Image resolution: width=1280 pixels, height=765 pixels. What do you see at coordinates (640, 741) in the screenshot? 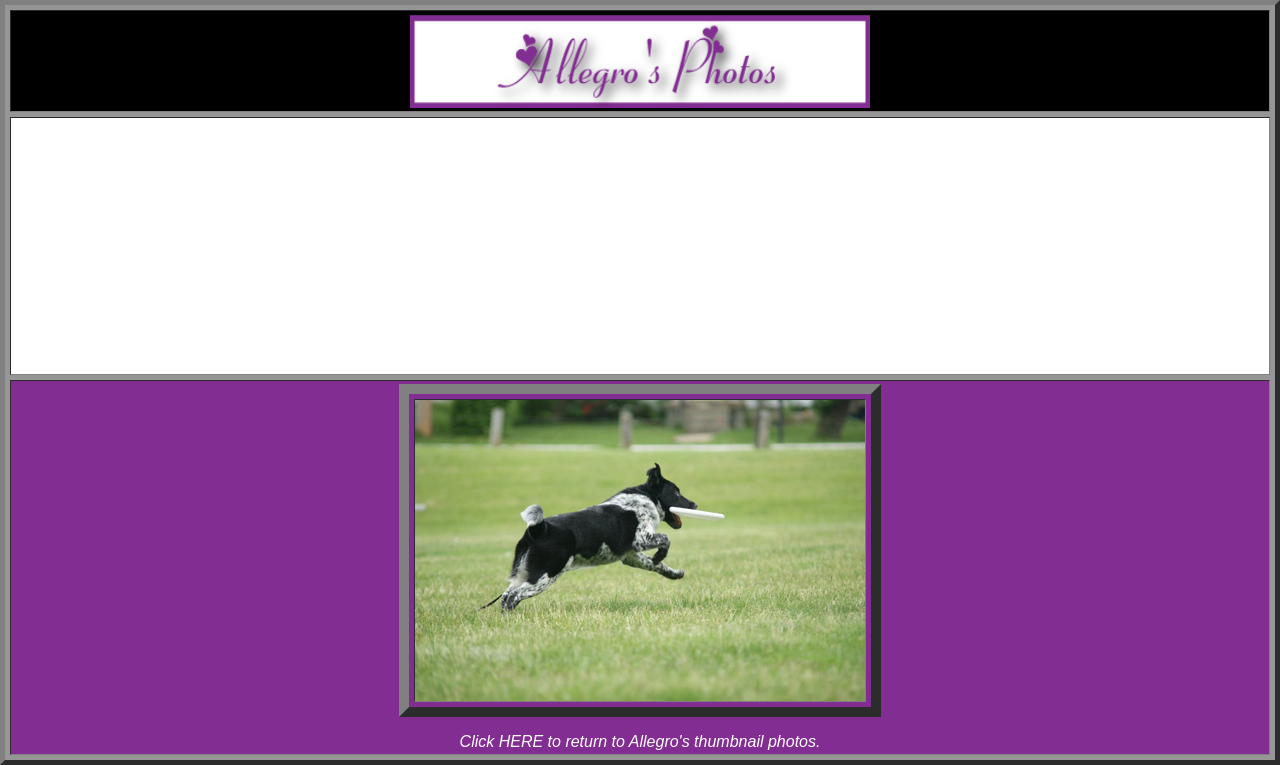
I see `Click HERE to return to Allegro's thumbnail photos.` at bounding box center [640, 741].